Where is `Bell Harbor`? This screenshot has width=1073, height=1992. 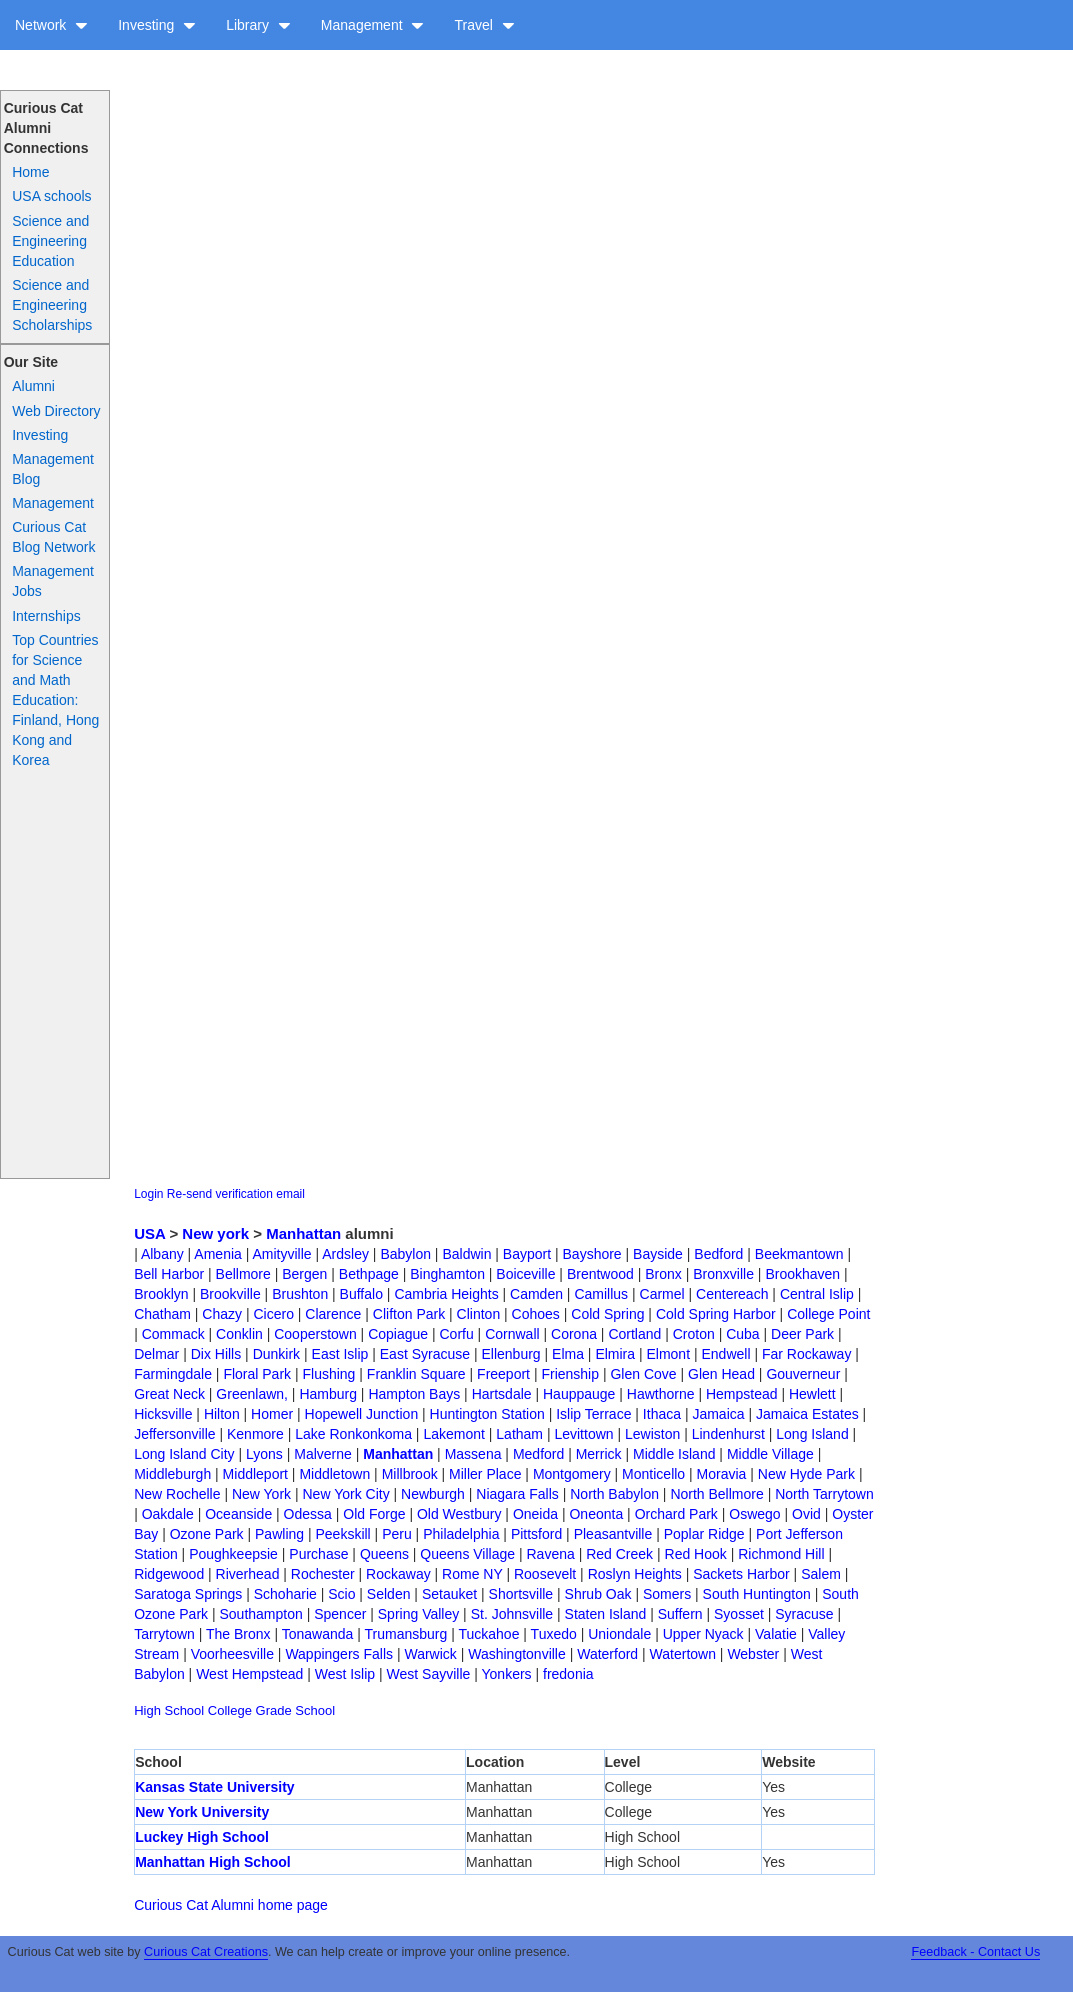 Bell Harbor is located at coordinates (169, 1274).